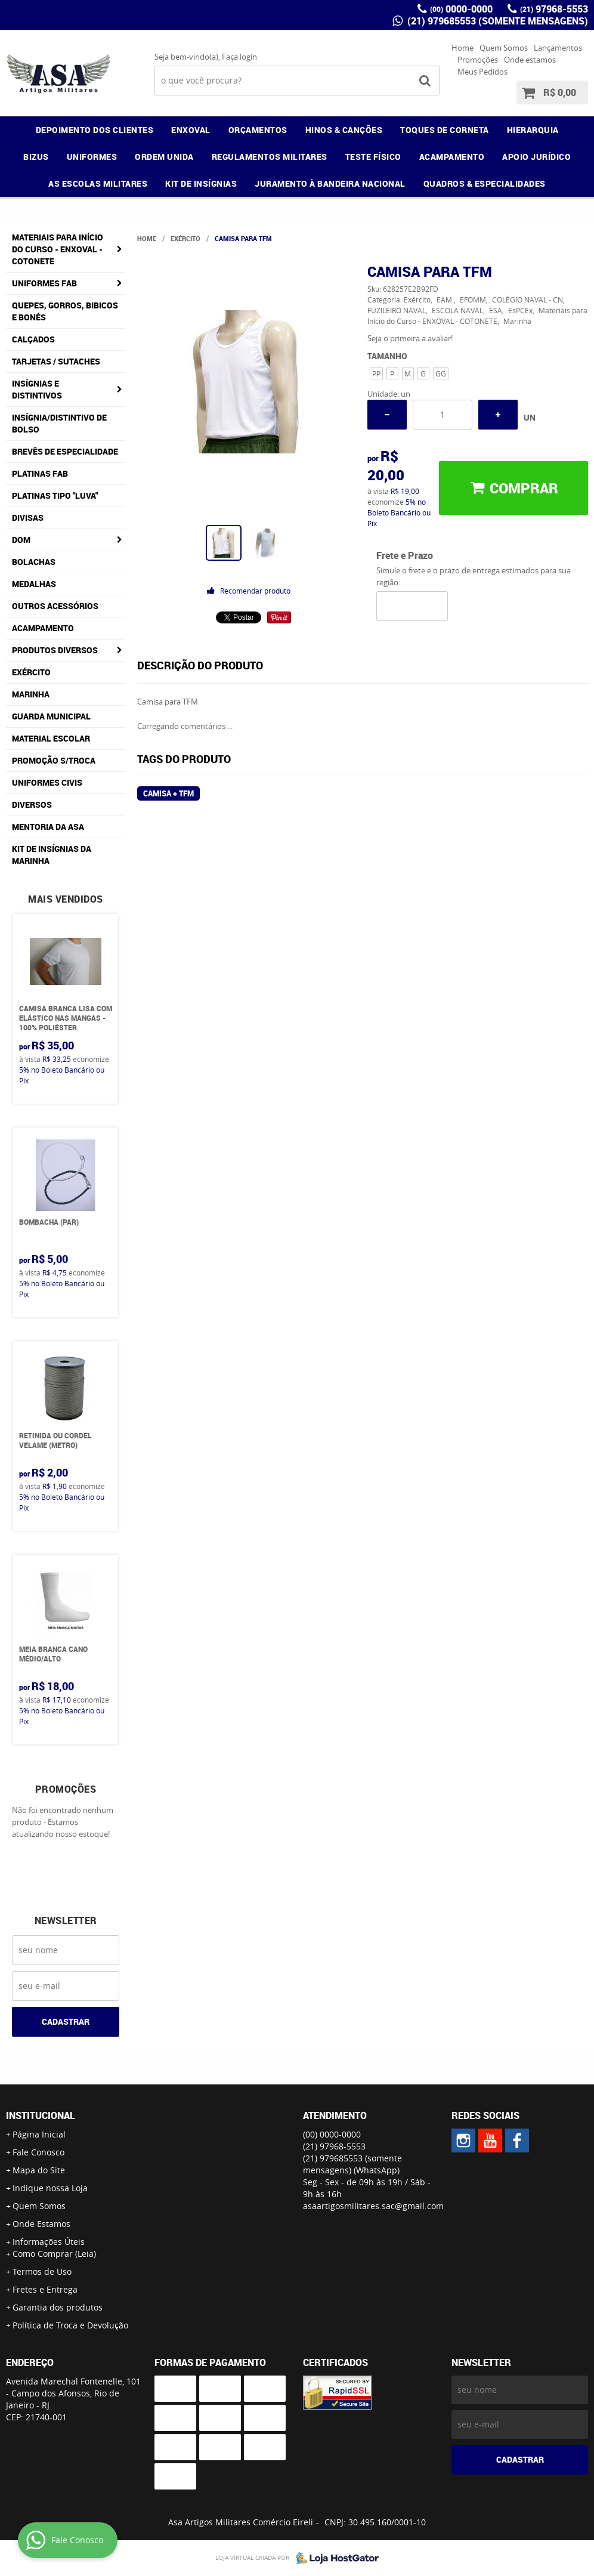 The height and width of the screenshot is (2576, 594). Describe the element at coordinates (51, 738) in the screenshot. I see `Material Escolar` at that location.